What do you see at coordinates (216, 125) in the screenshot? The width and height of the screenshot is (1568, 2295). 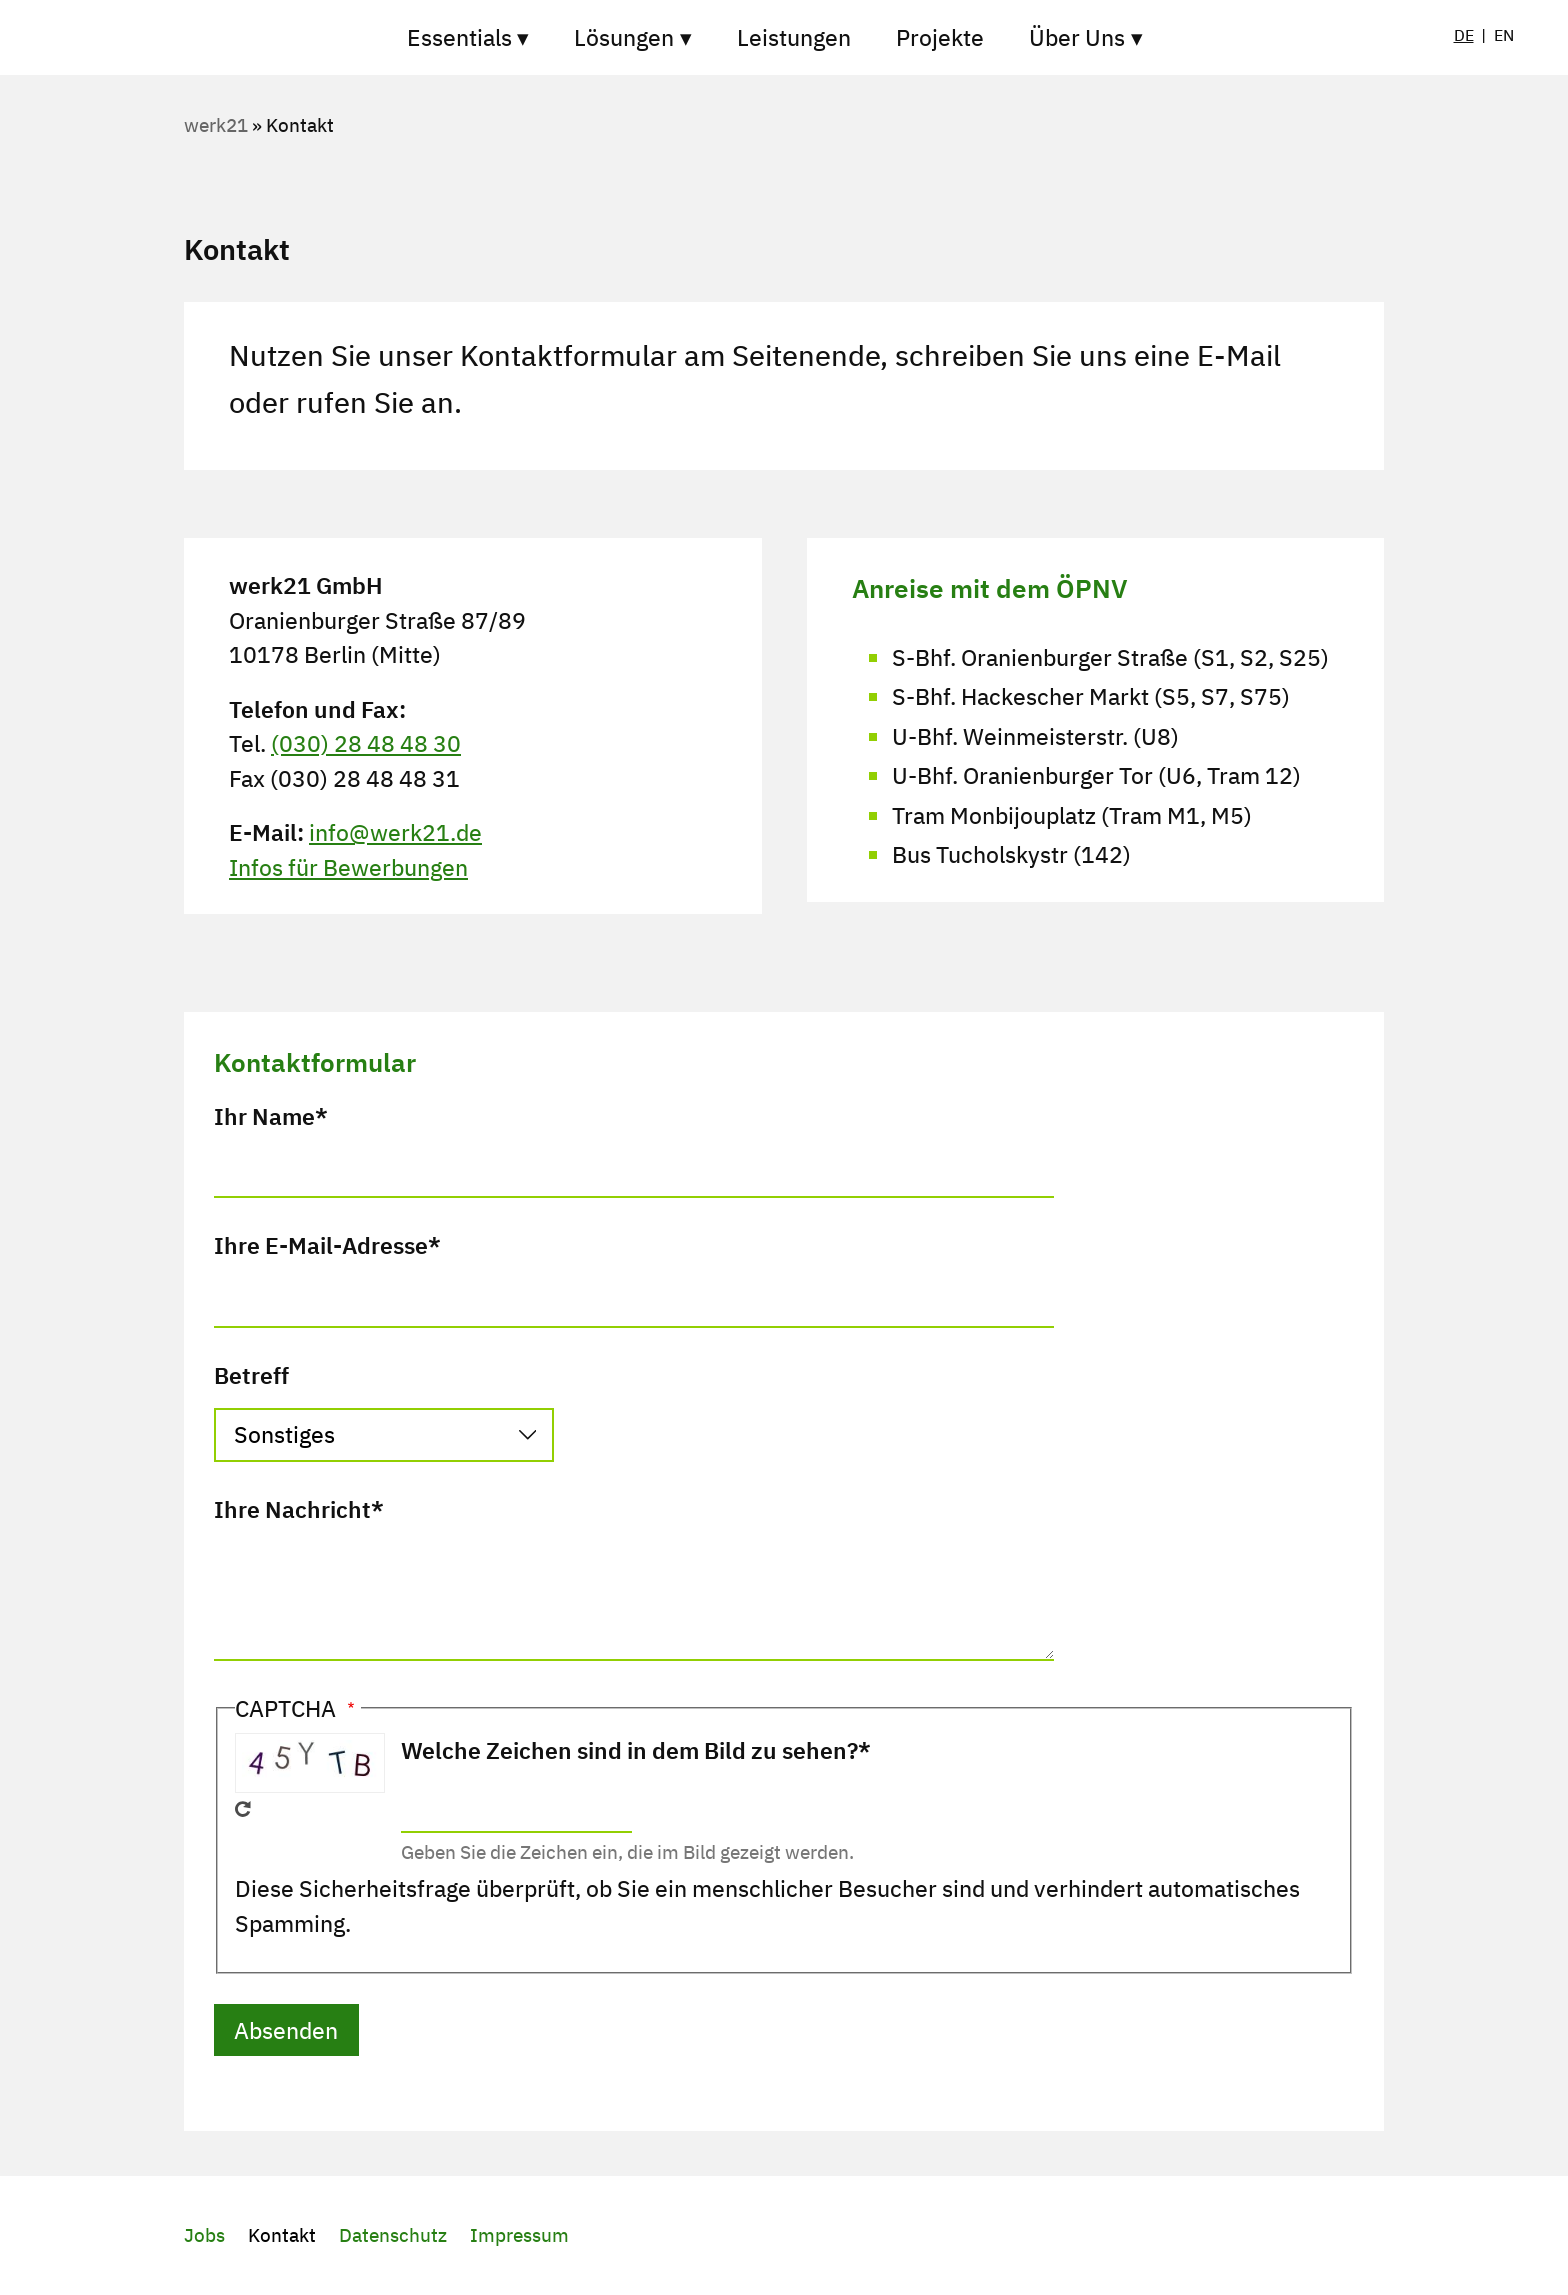 I see `werk21` at bounding box center [216, 125].